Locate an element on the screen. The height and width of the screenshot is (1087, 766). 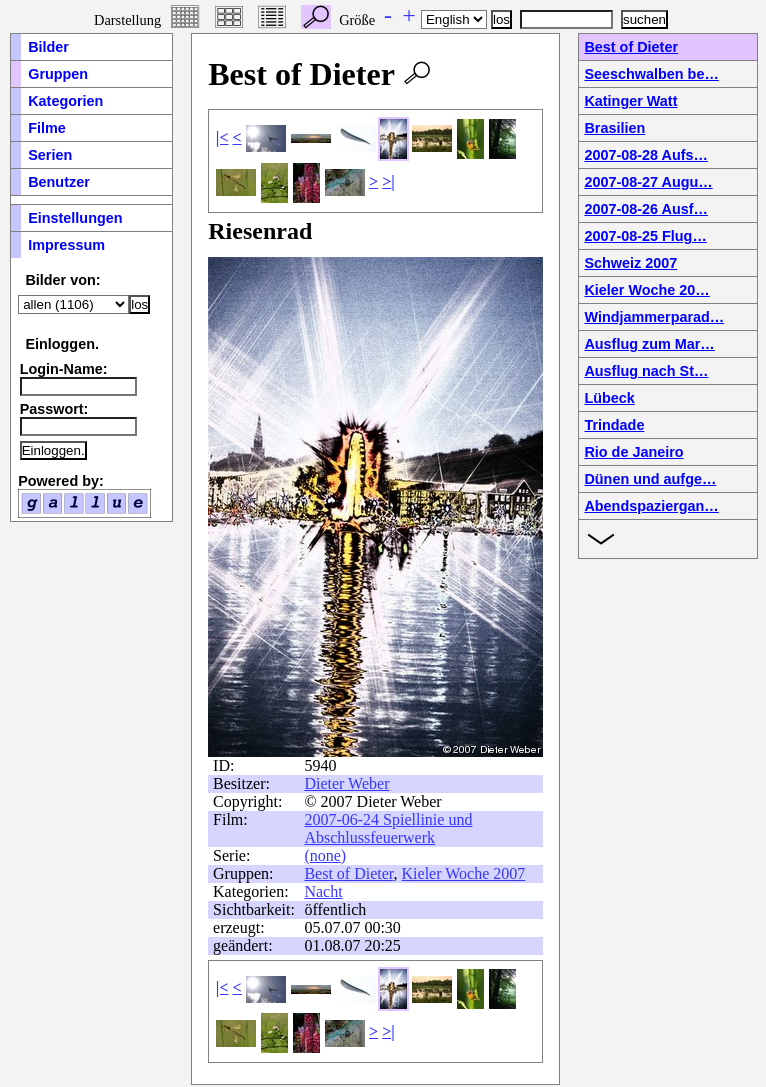
Gruppen is located at coordinates (58, 74).